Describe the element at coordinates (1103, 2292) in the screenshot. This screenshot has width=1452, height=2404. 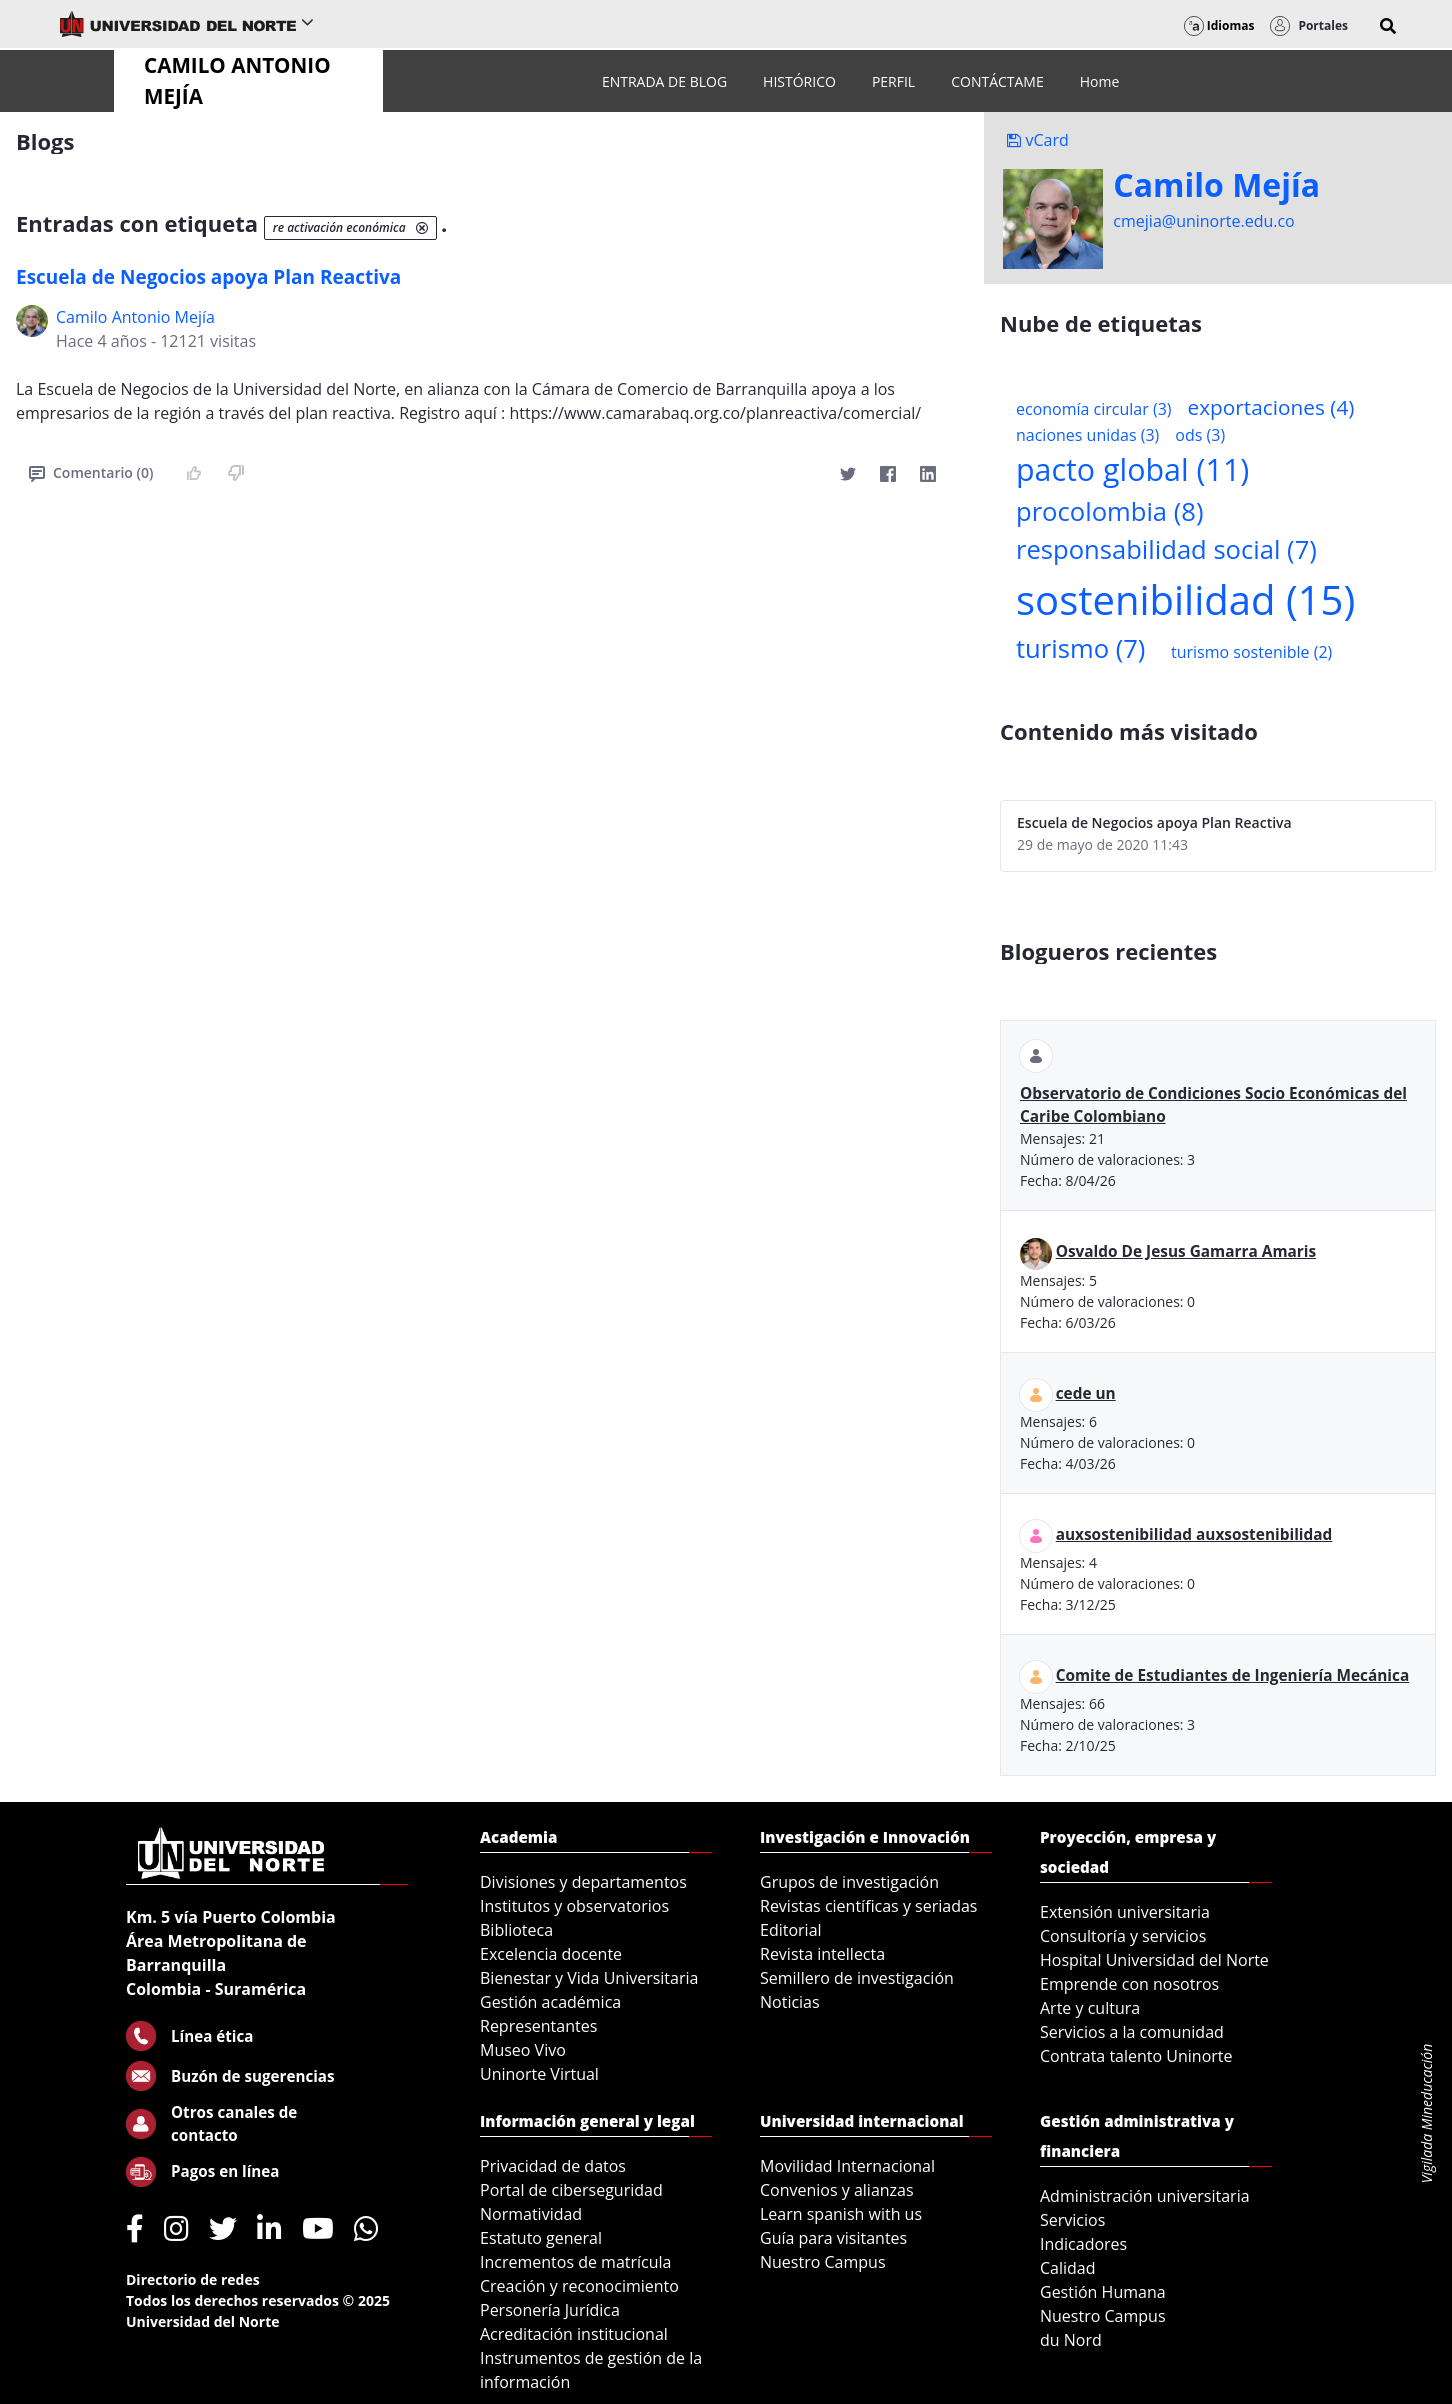
I see `Gestión Humana [menuitem]` at that location.